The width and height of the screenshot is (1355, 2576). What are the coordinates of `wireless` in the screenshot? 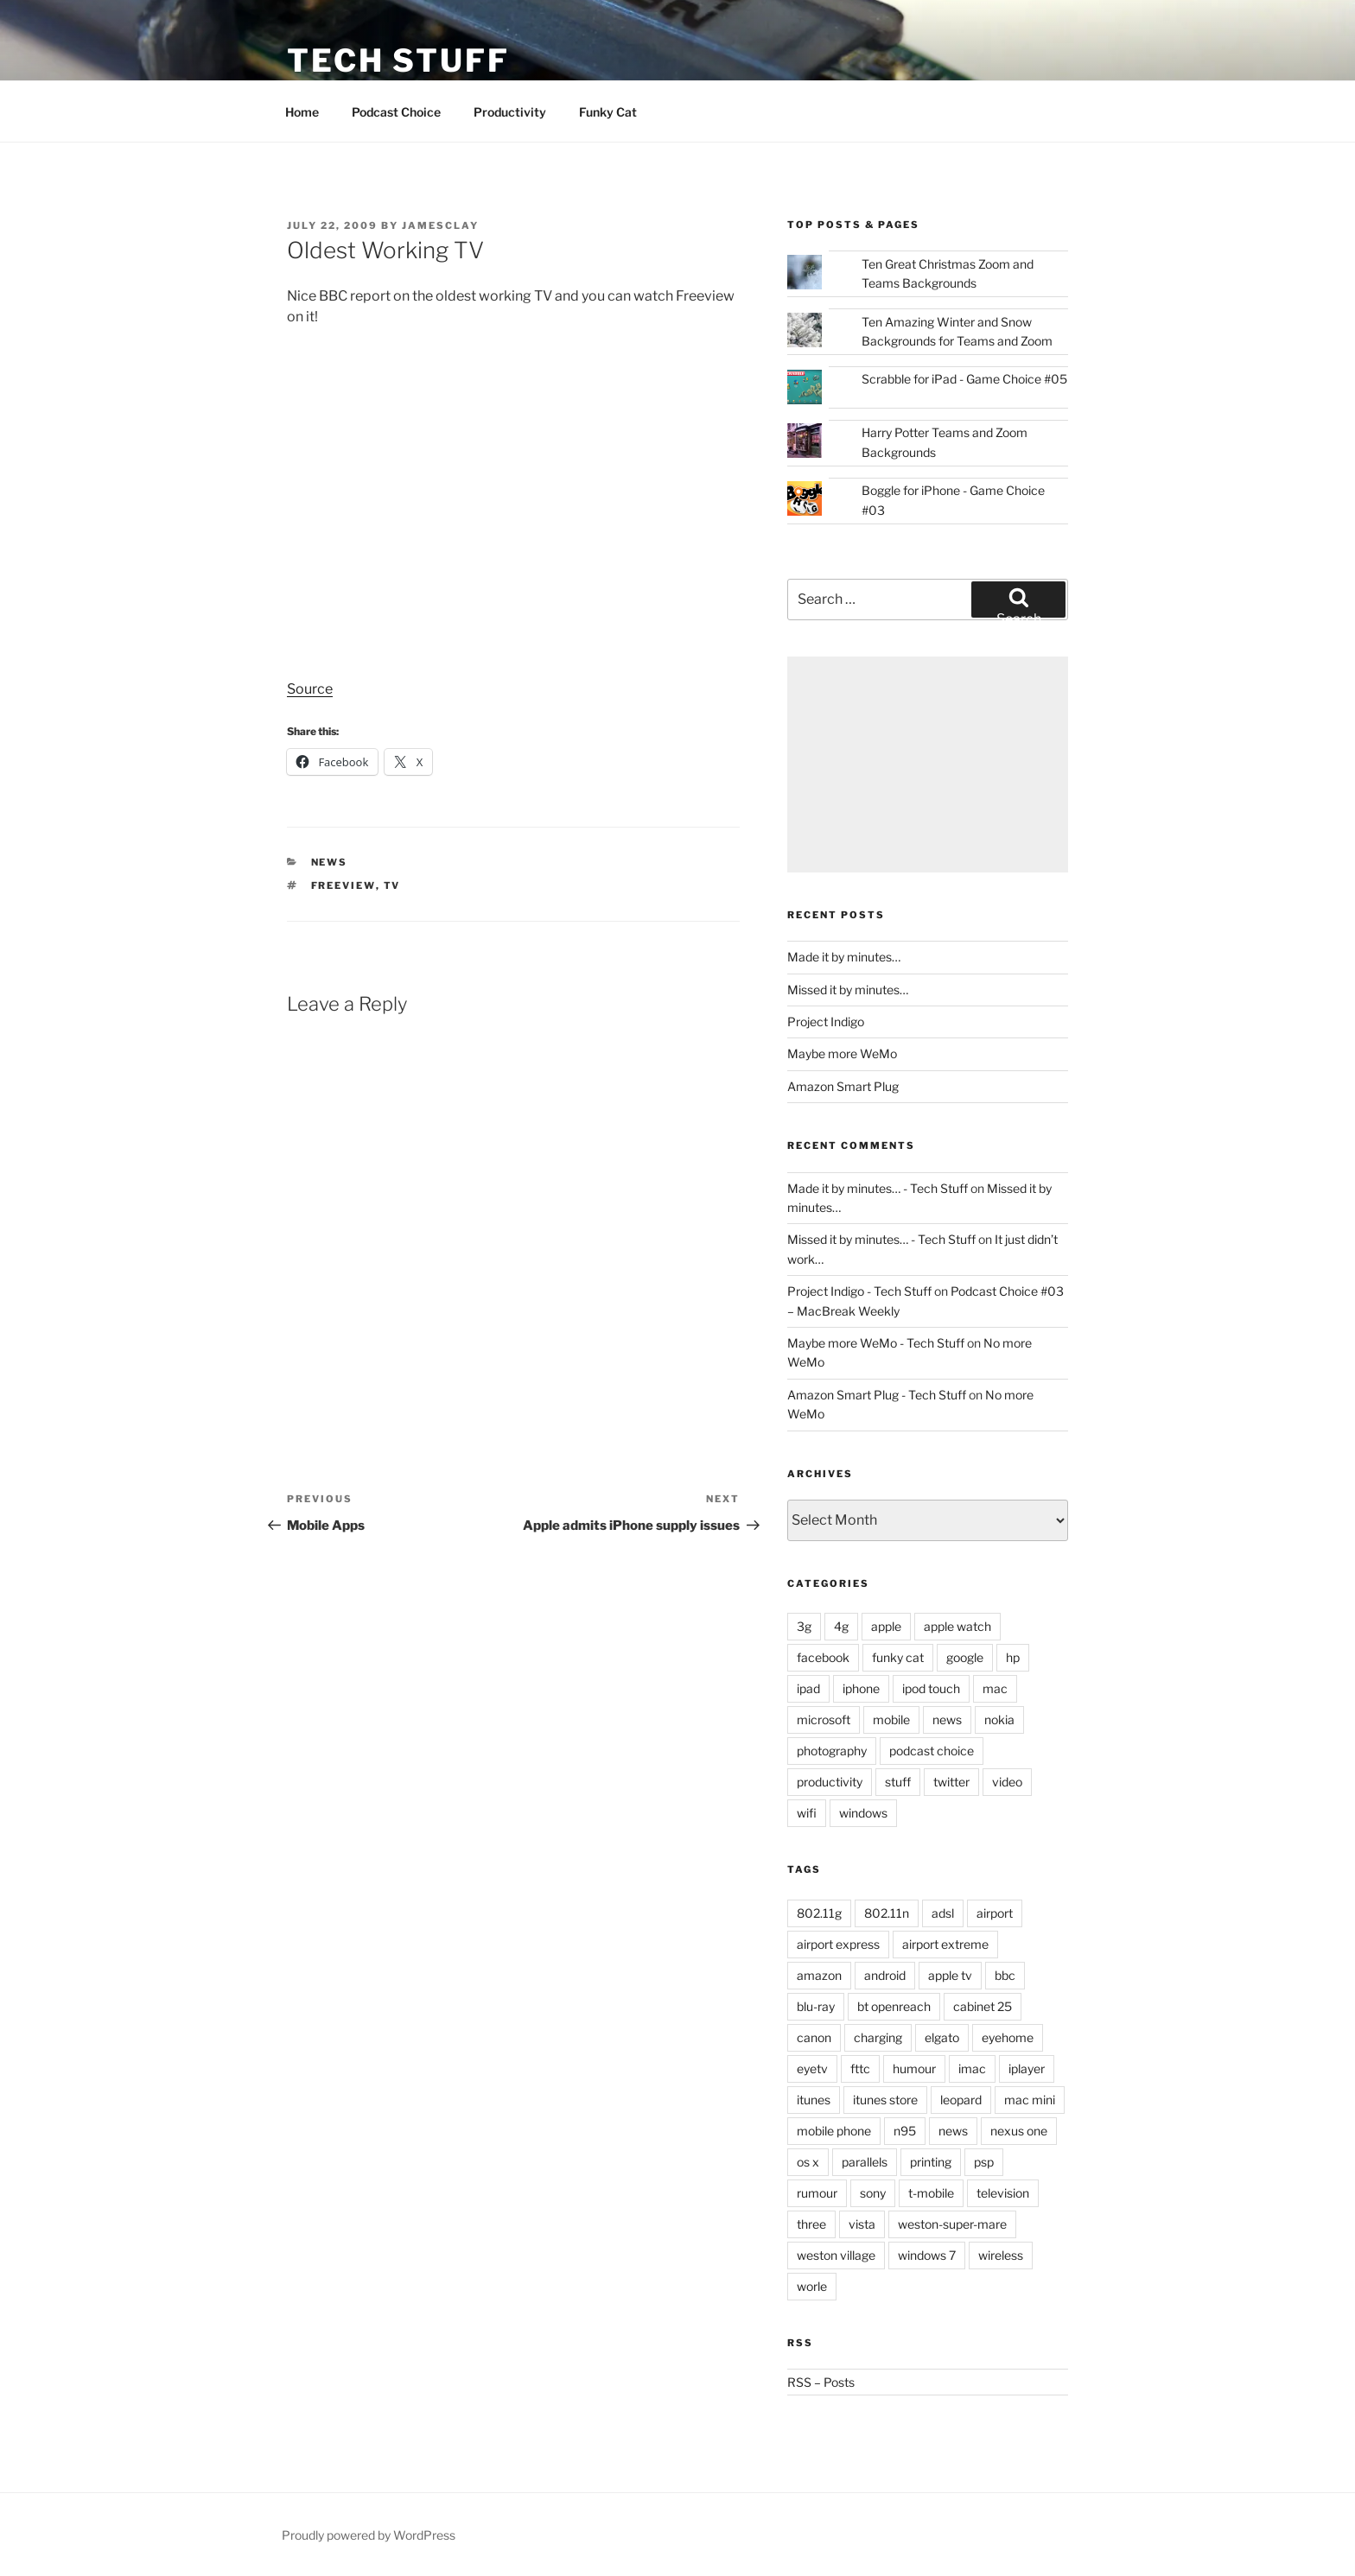 It's located at (1000, 2255).